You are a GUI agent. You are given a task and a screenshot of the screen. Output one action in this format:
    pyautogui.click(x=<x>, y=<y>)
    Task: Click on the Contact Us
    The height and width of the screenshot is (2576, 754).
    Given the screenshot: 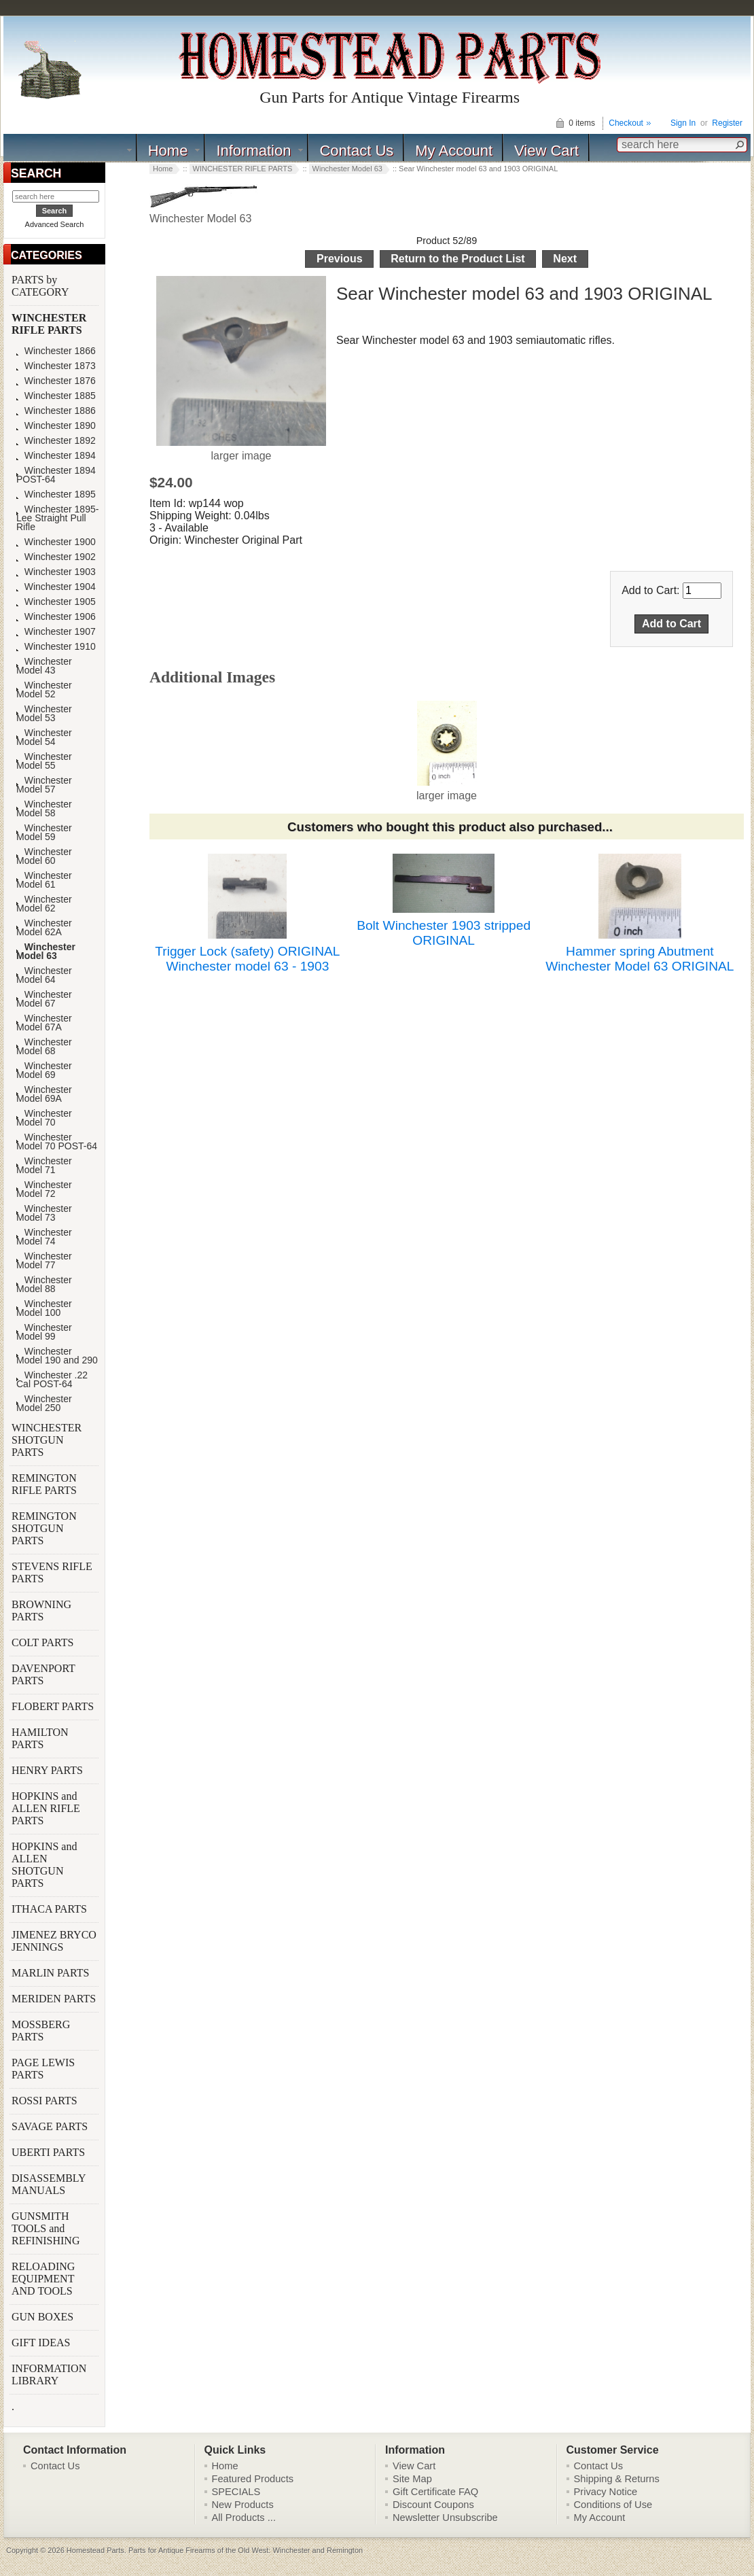 What is the action you would take?
    pyautogui.click(x=356, y=150)
    